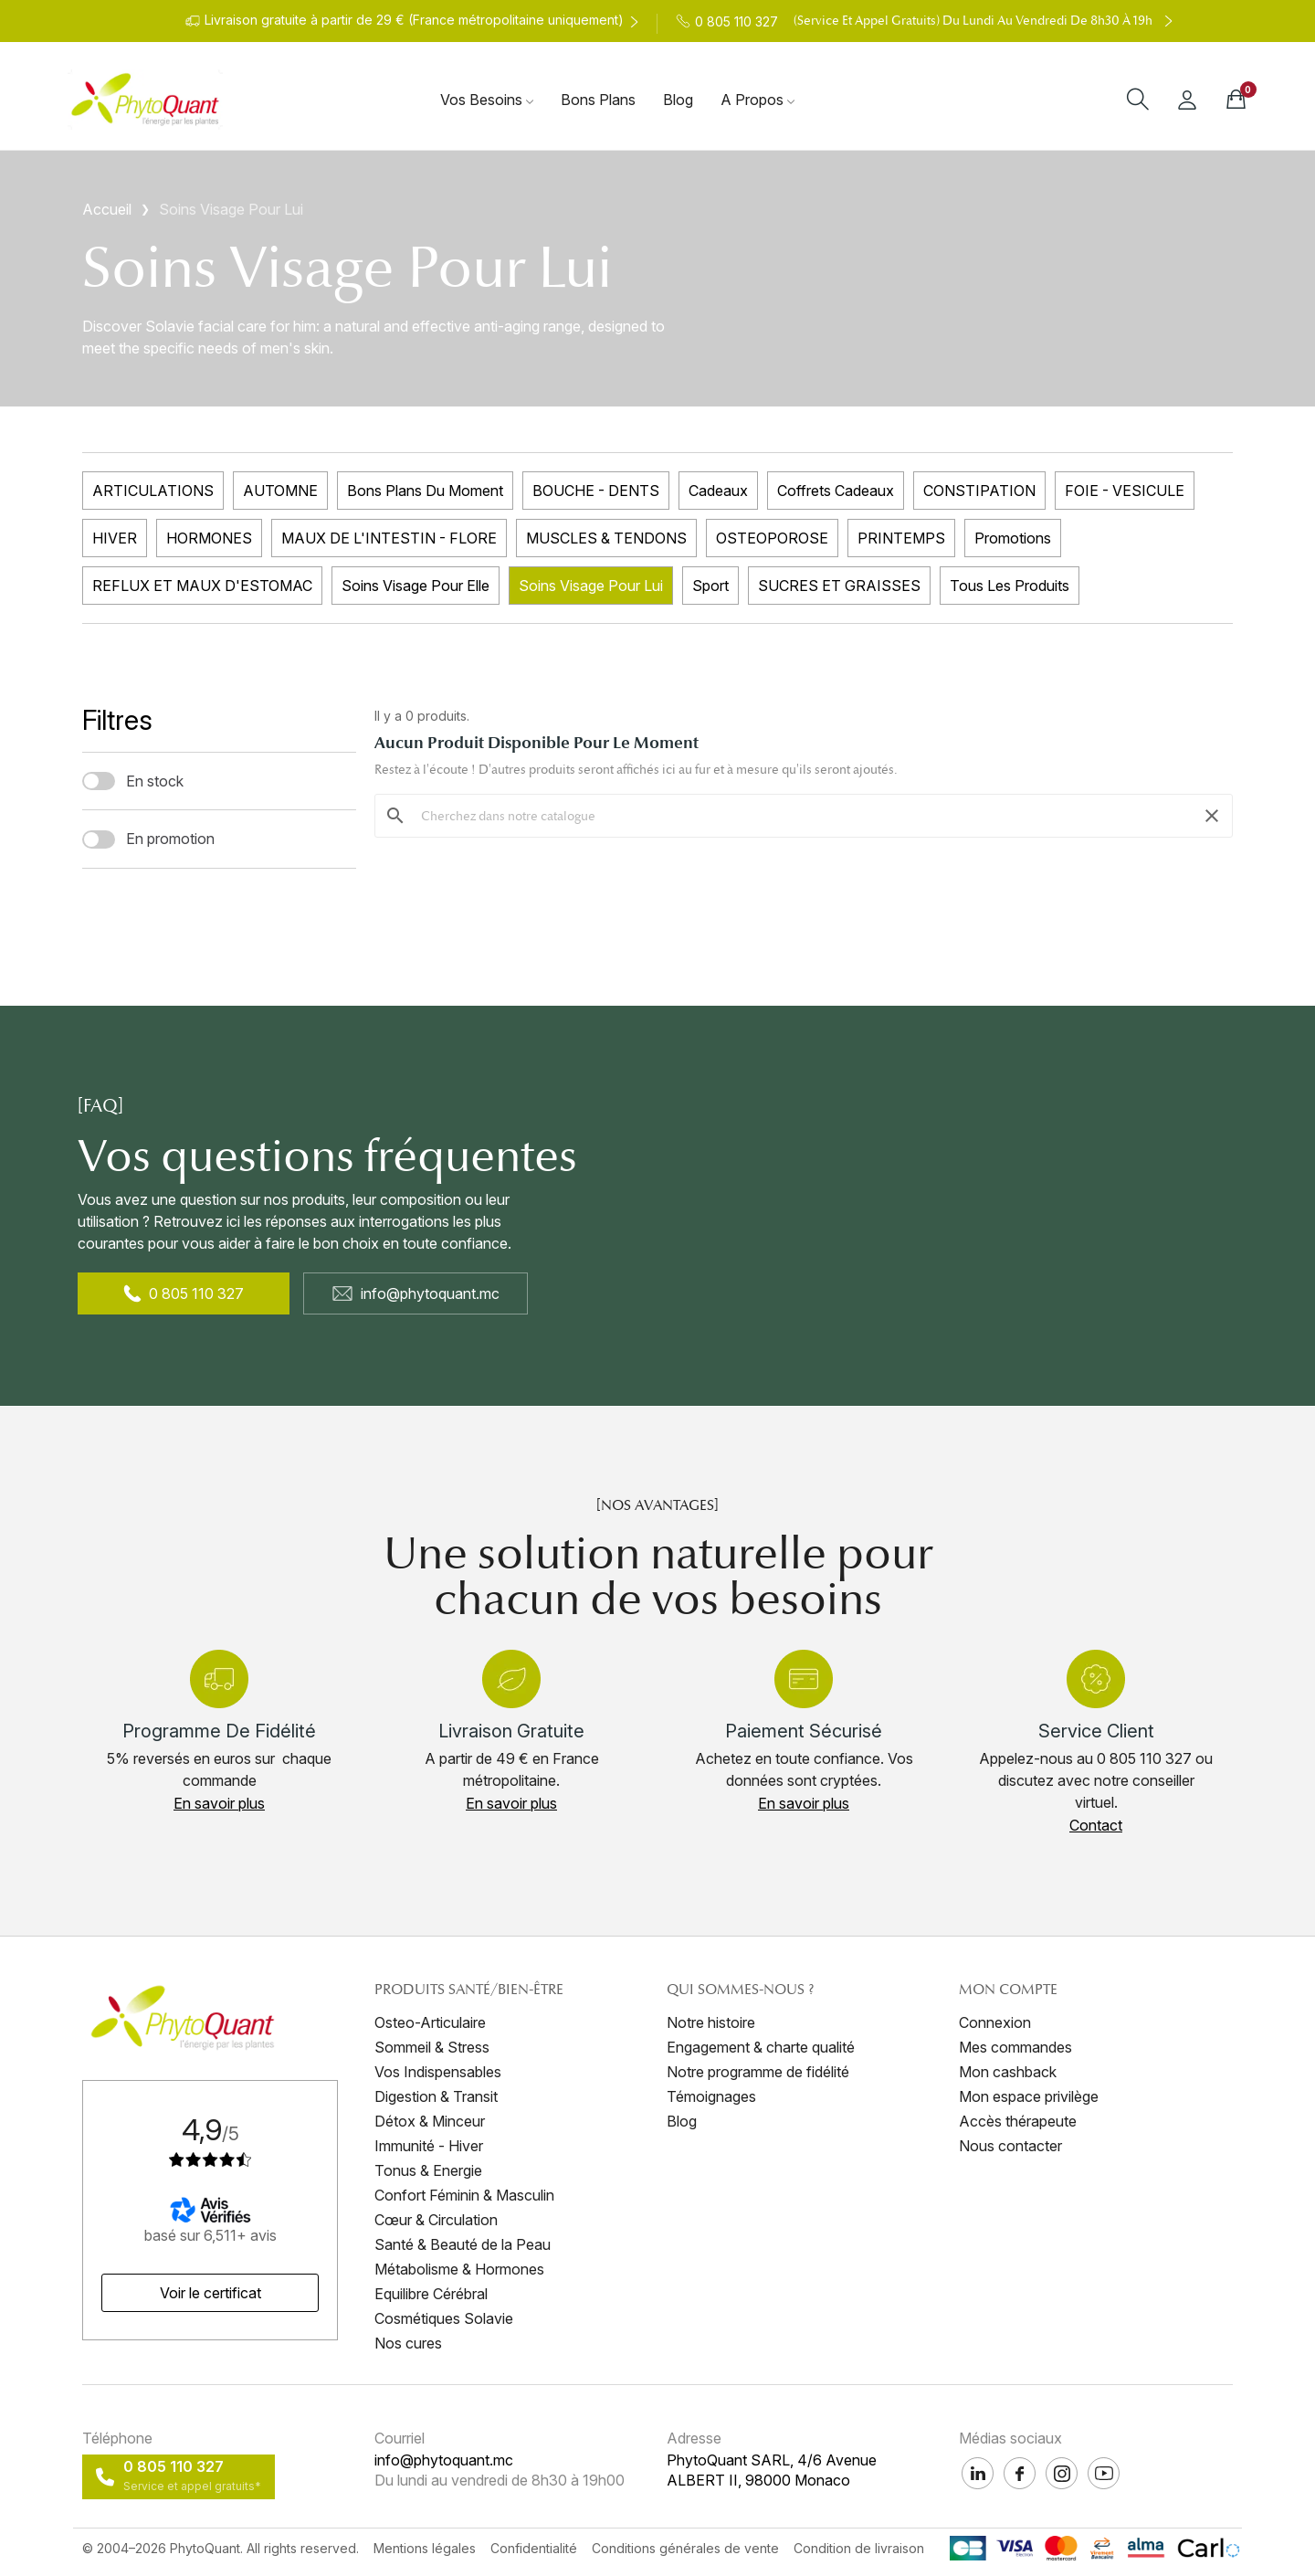 This screenshot has width=1315, height=2576. I want to click on Mes commandes, so click(1015, 2047).